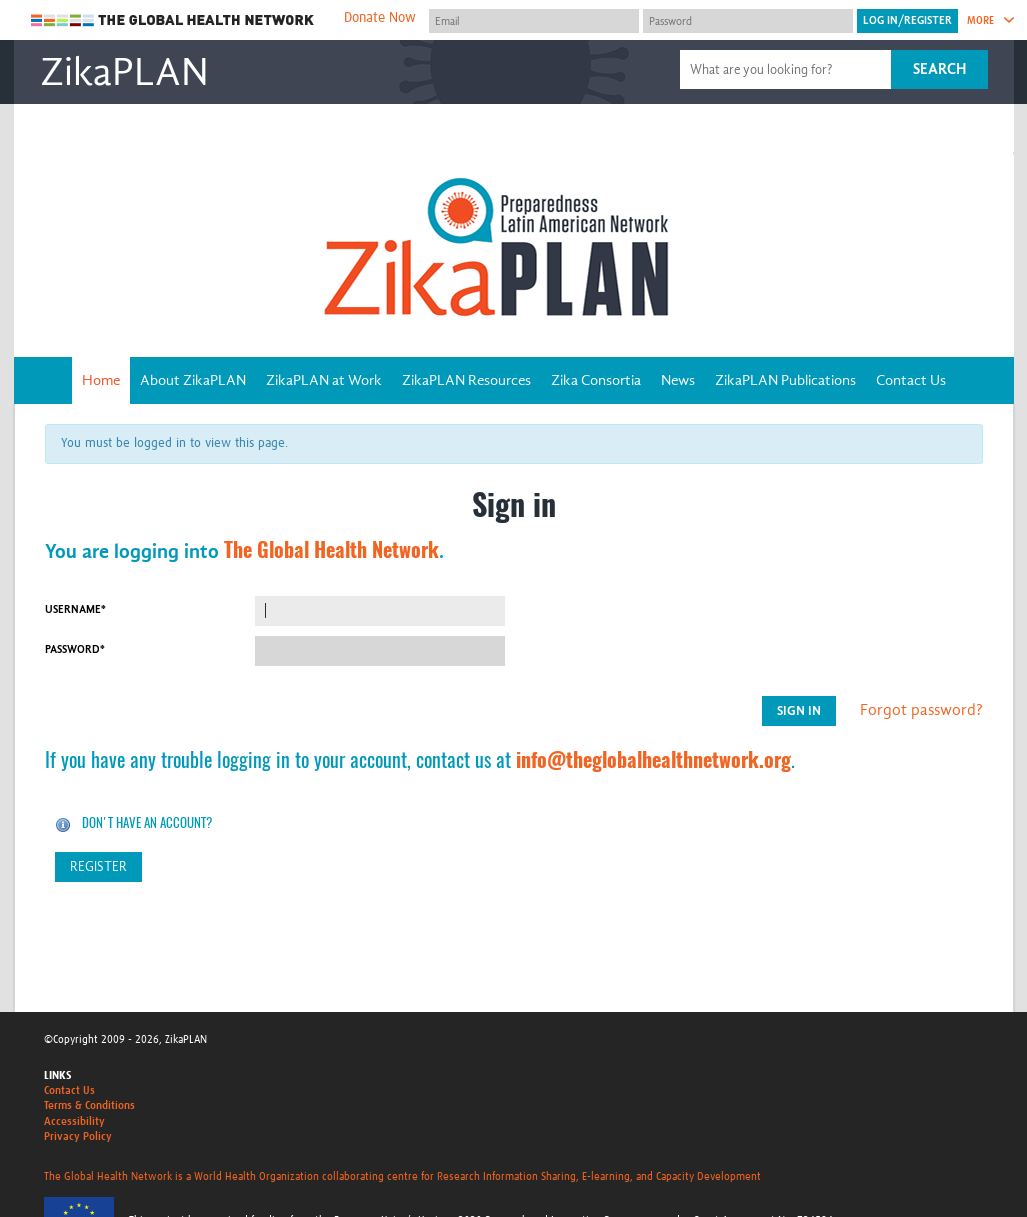 This screenshot has width=1027, height=1217. What do you see at coordinates (785, 380) in the screenshot?
I see `ZikaPLAN Publications` at bounding box center [785, 380].